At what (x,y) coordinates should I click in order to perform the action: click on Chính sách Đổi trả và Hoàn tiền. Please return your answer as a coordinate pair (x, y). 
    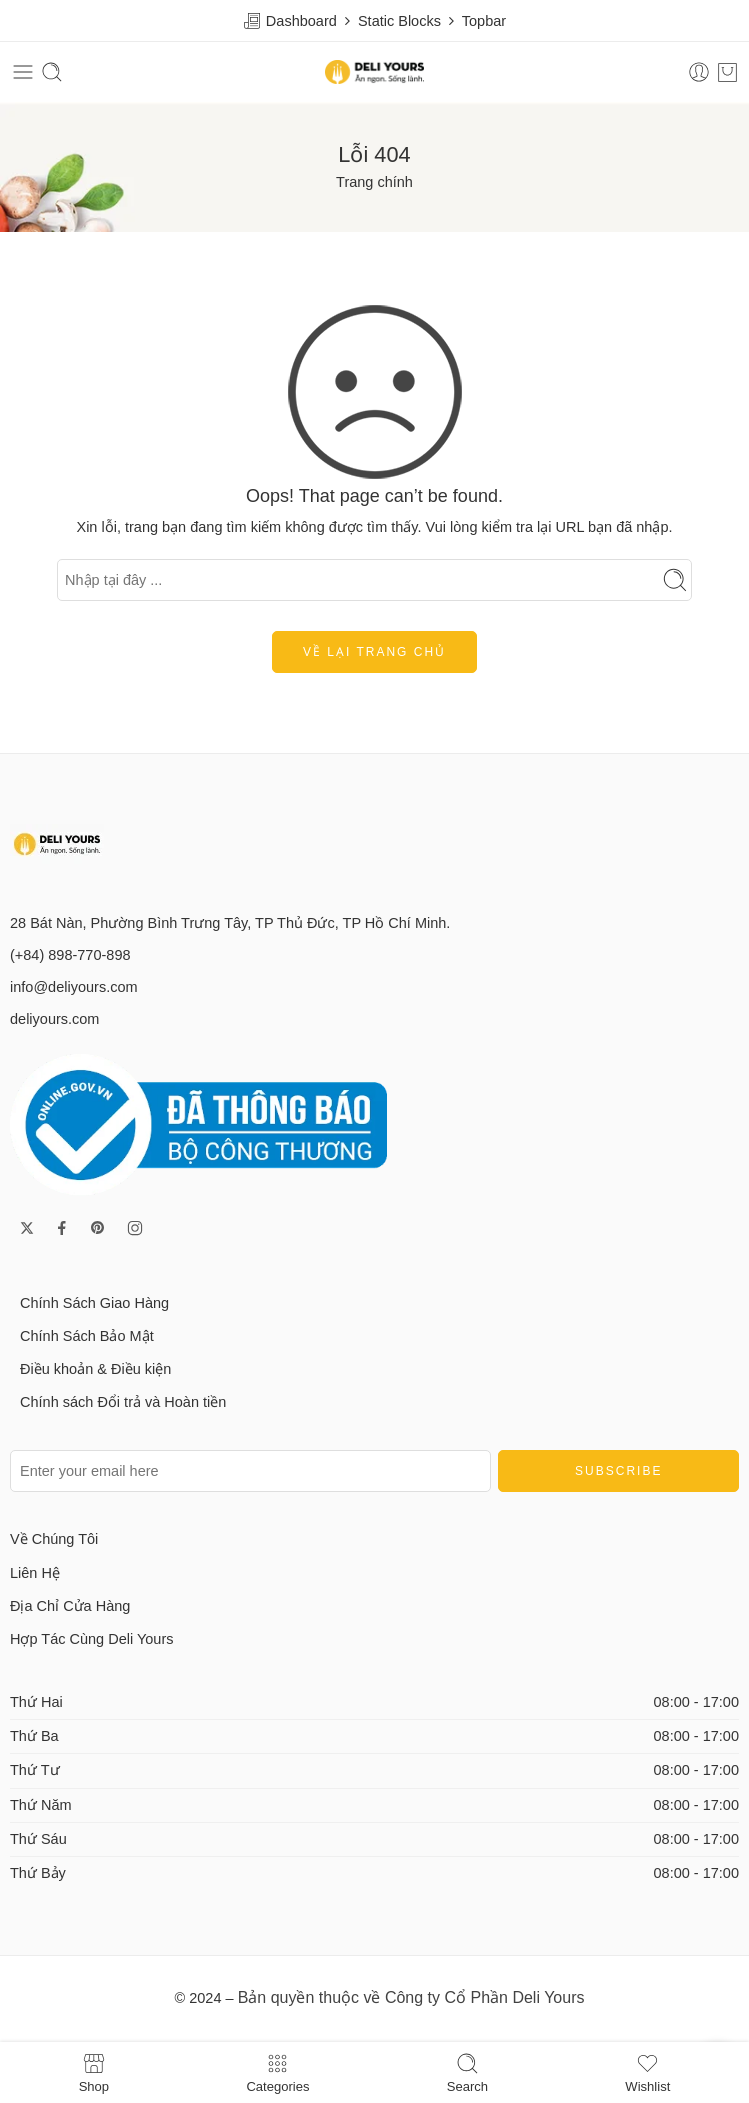
    Looking at the image, I should click on (123, 1402).